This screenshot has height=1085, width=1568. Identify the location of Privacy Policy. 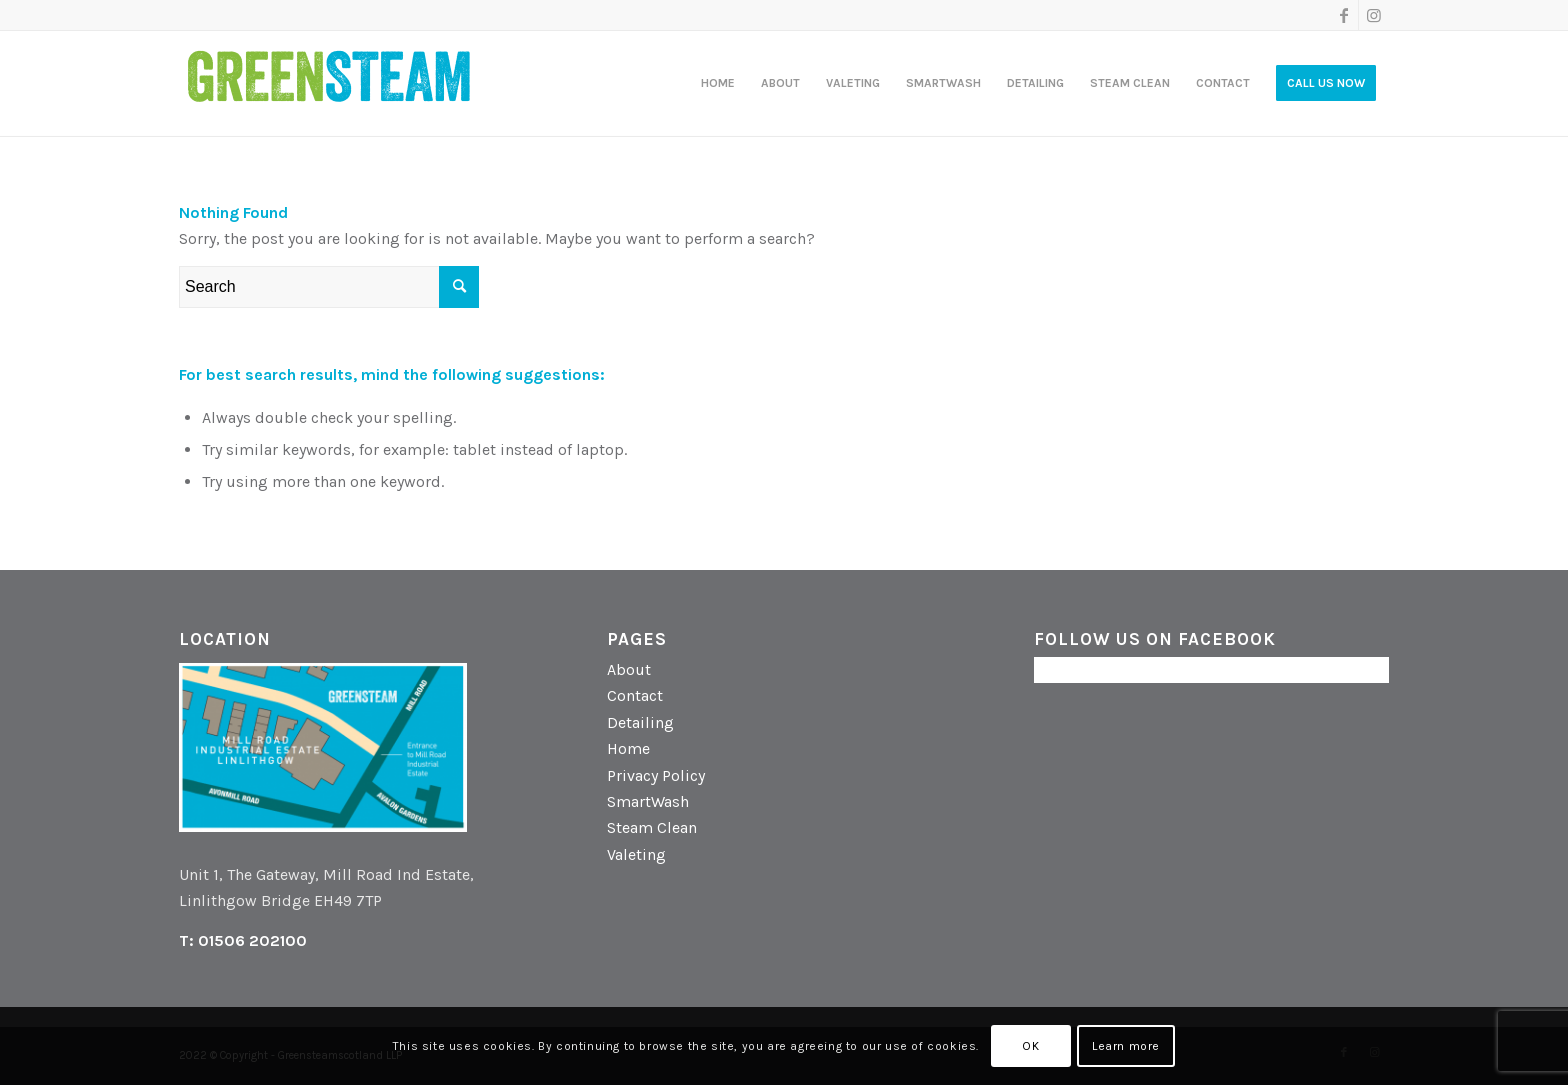
(656, 775).